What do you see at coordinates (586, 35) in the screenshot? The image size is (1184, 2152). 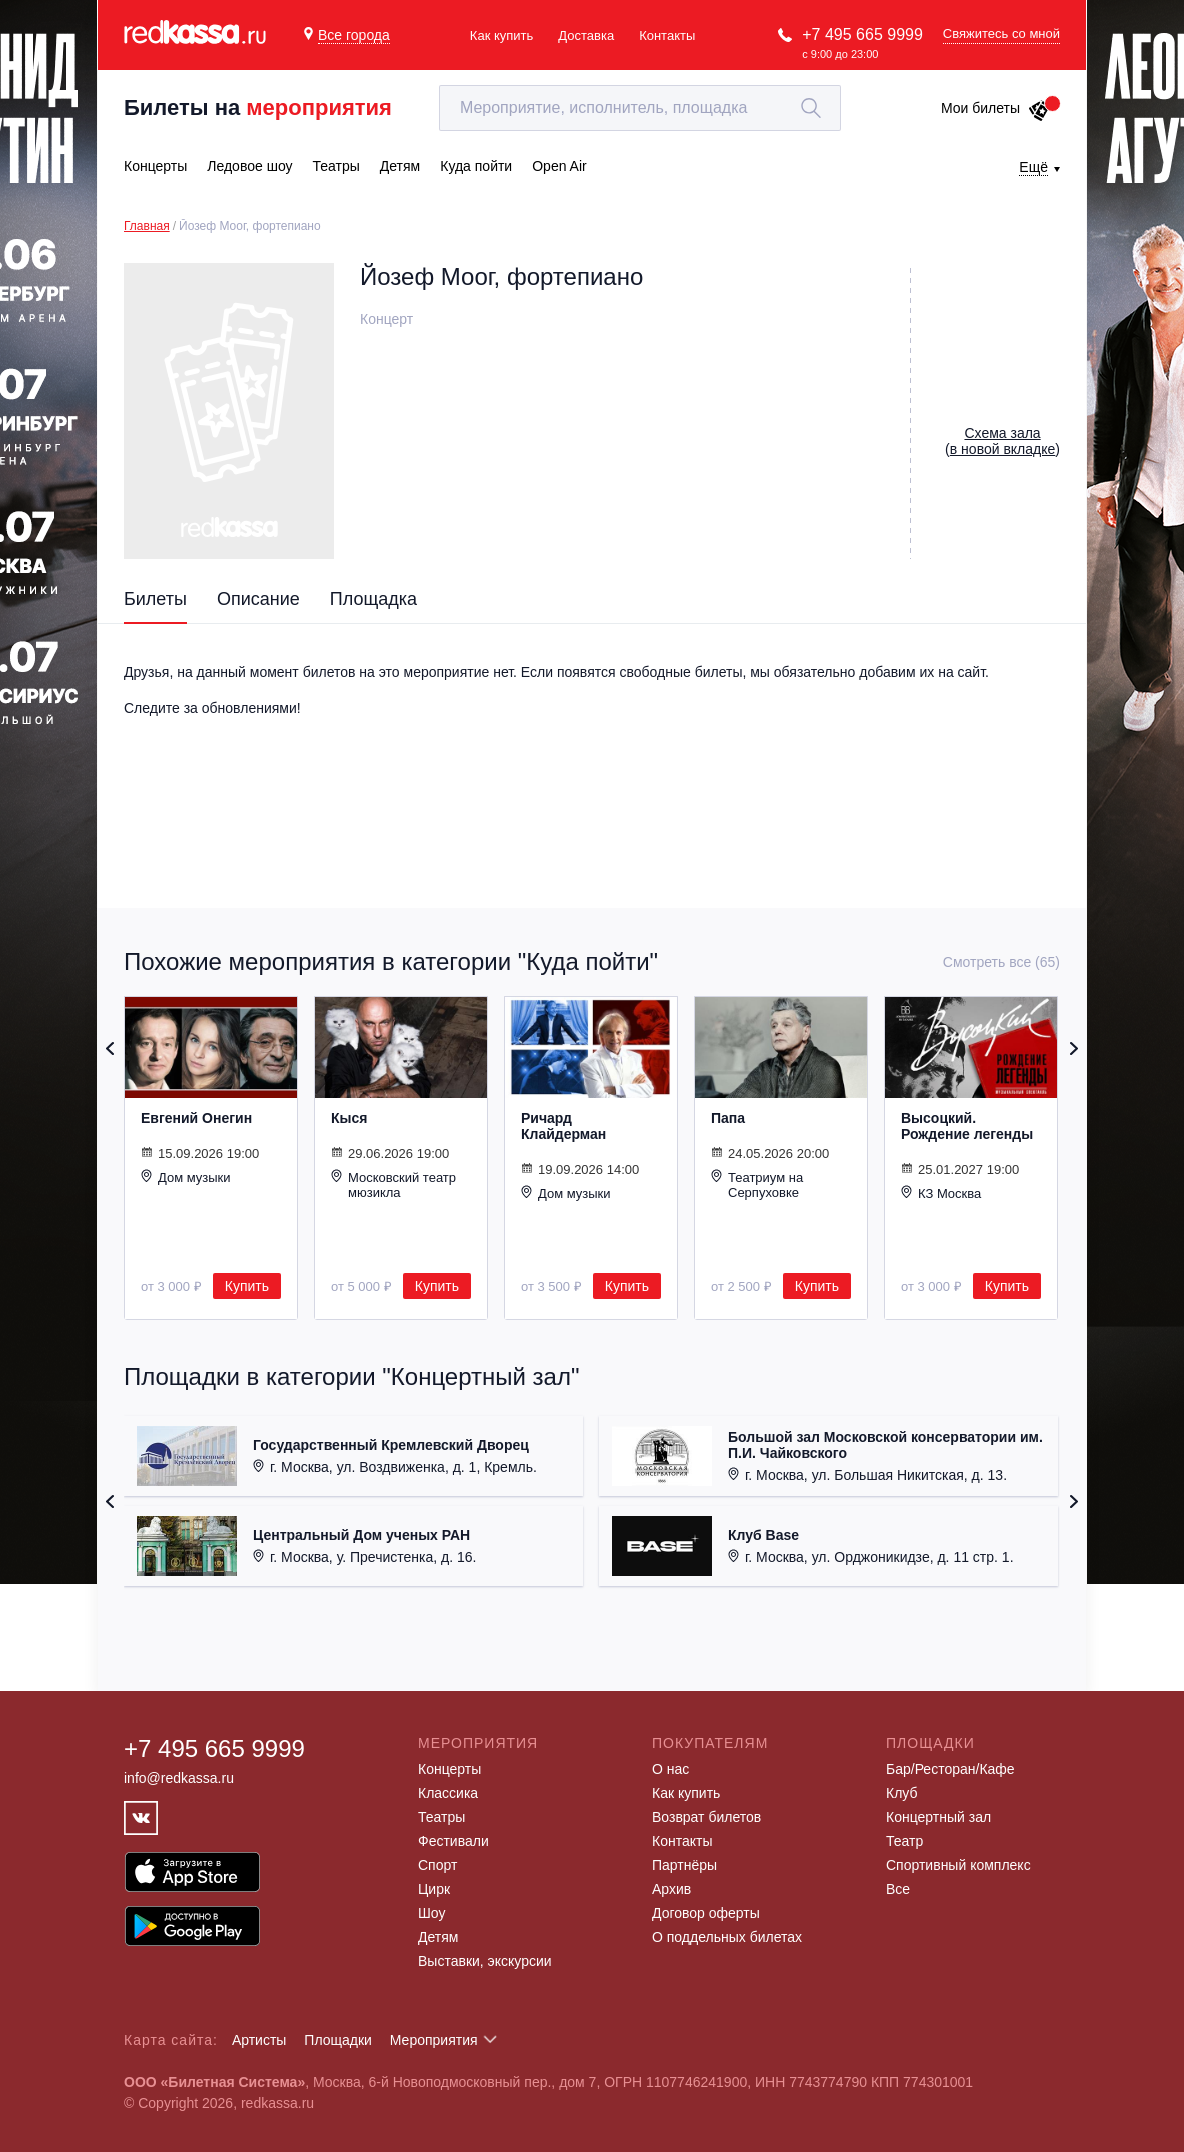 I see `Доставка` at bounding box center [586, 35].